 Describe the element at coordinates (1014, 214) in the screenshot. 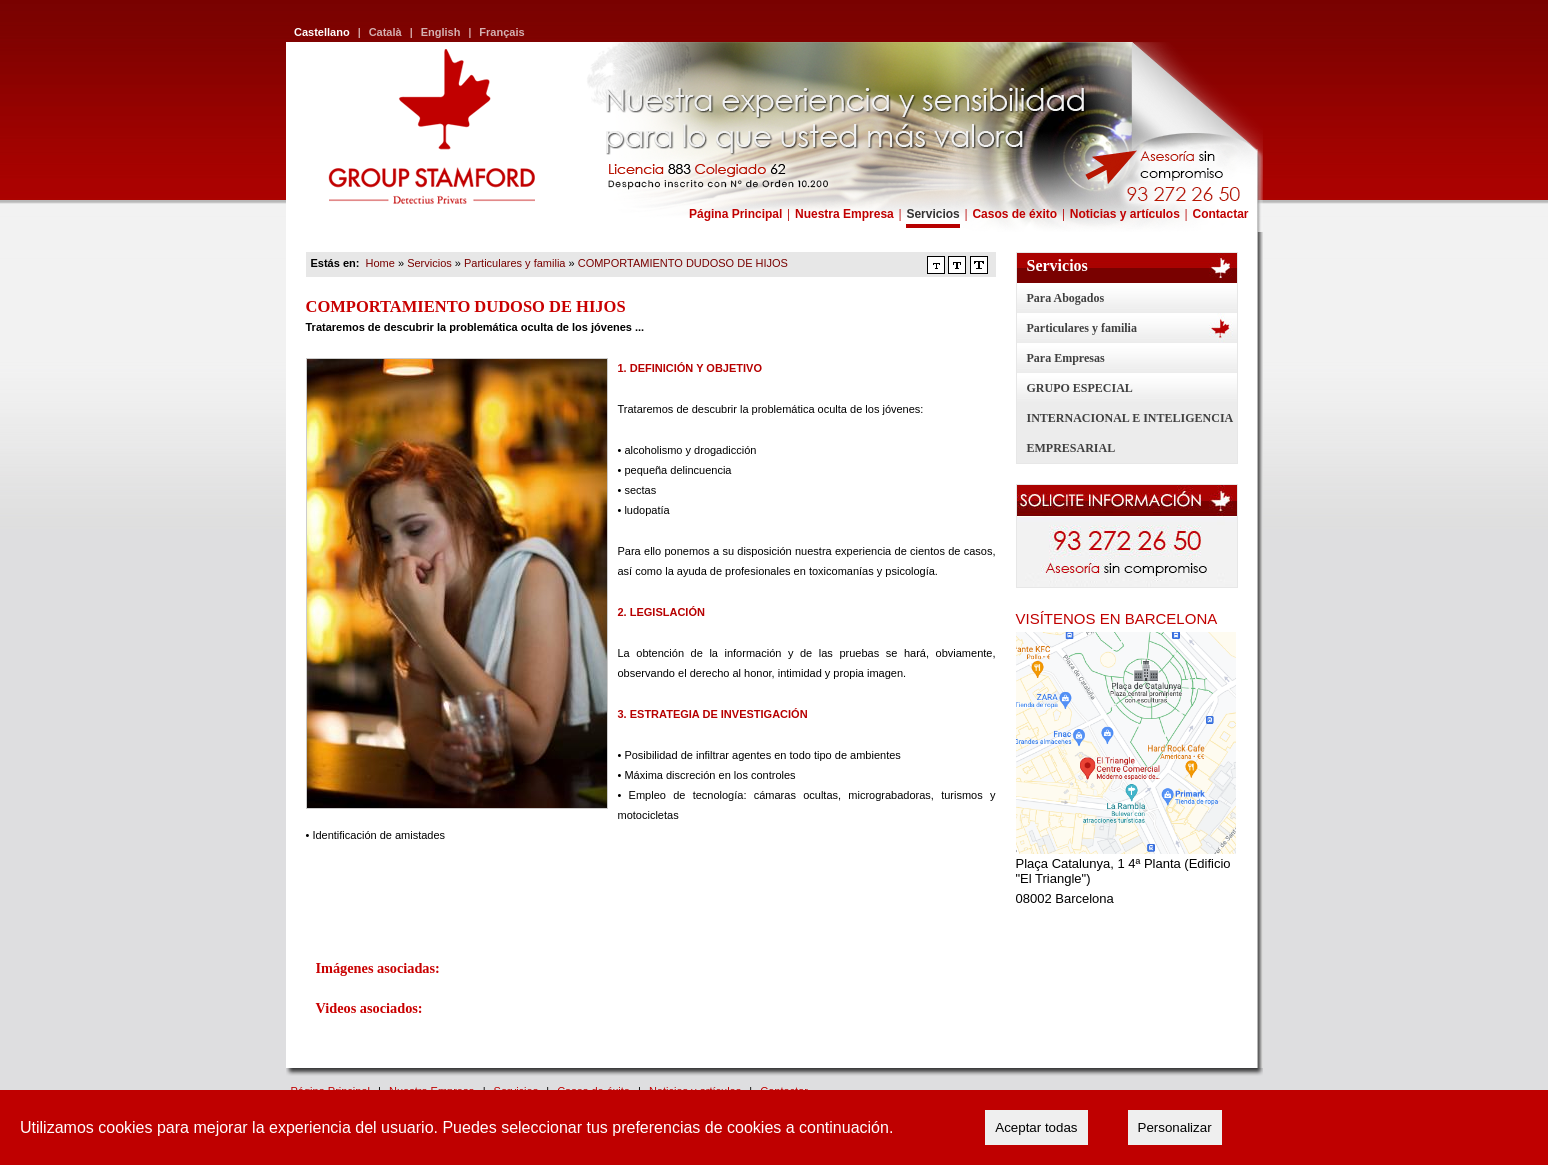

I see `Casos de éxito` at that location.